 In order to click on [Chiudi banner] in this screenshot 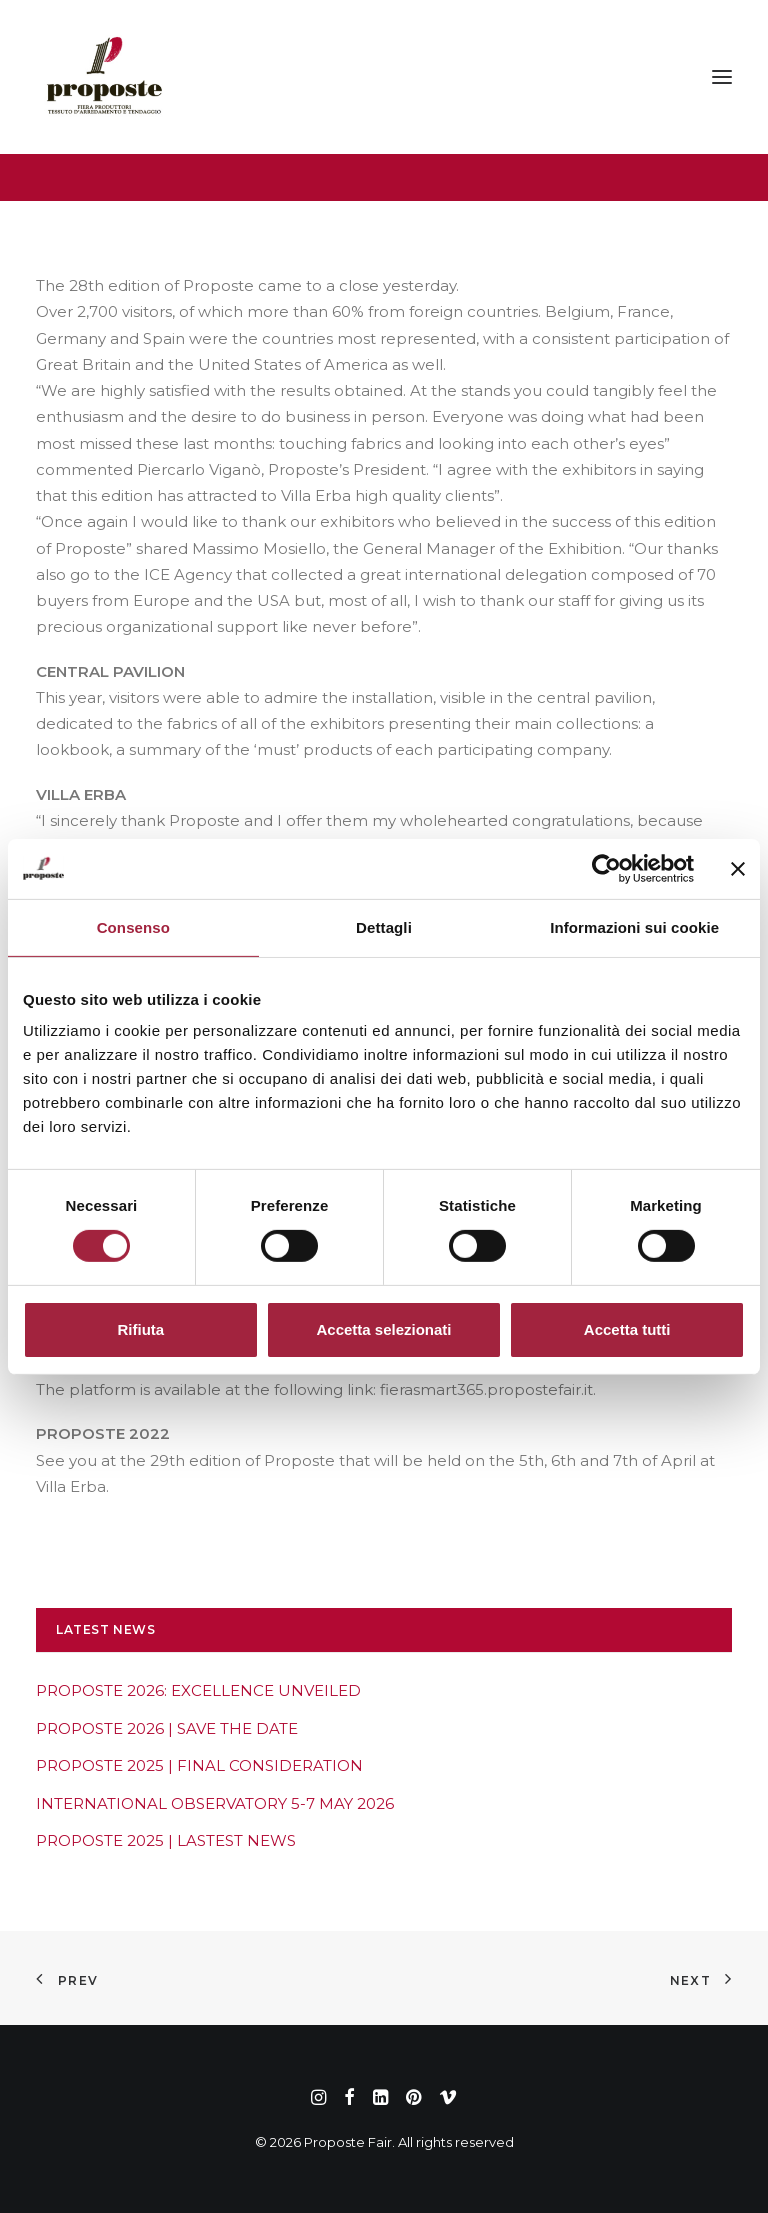, I will do `click(738, 868)`.